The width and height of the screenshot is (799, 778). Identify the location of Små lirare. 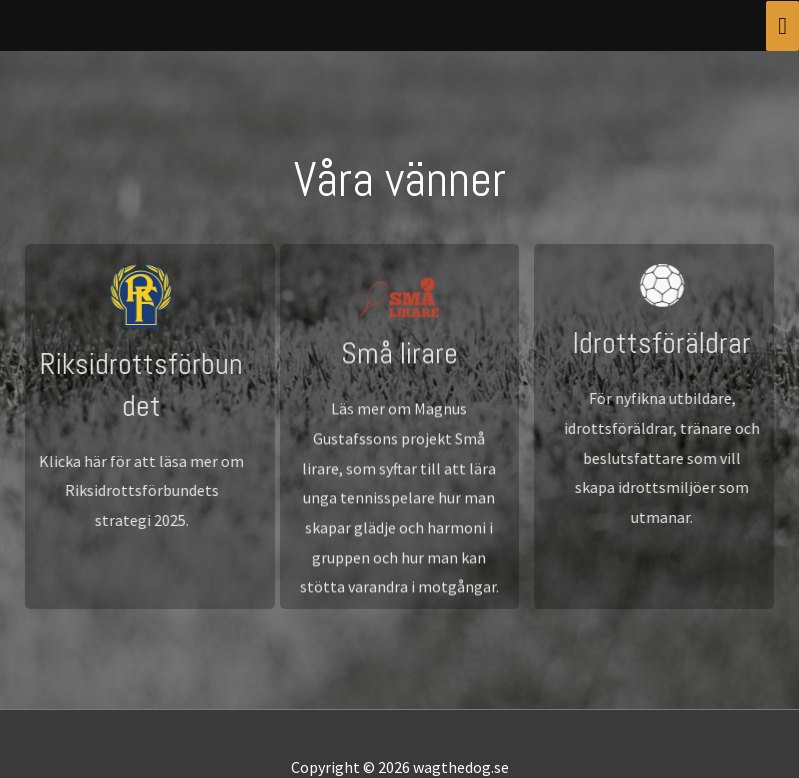
(399, 367).